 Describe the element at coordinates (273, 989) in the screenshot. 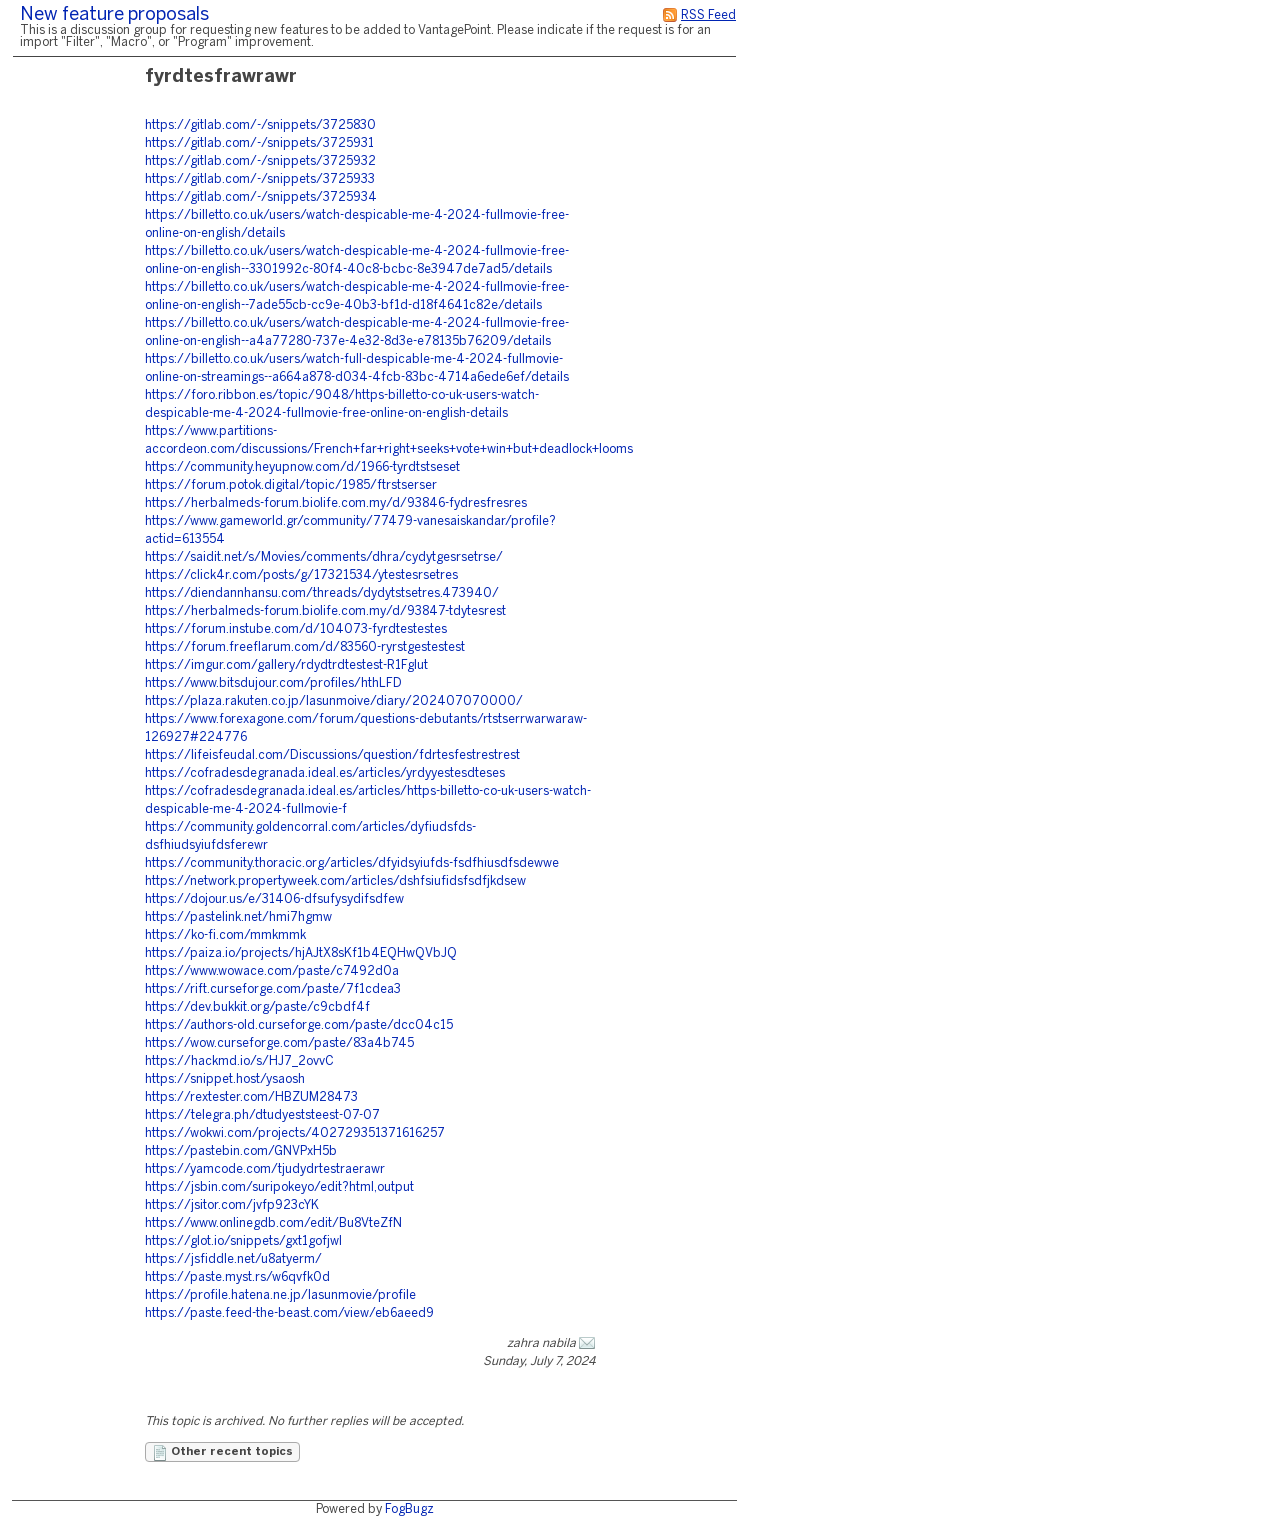

I see `https://rift.curseforge.com/paste/7f1cdea3` at that location.